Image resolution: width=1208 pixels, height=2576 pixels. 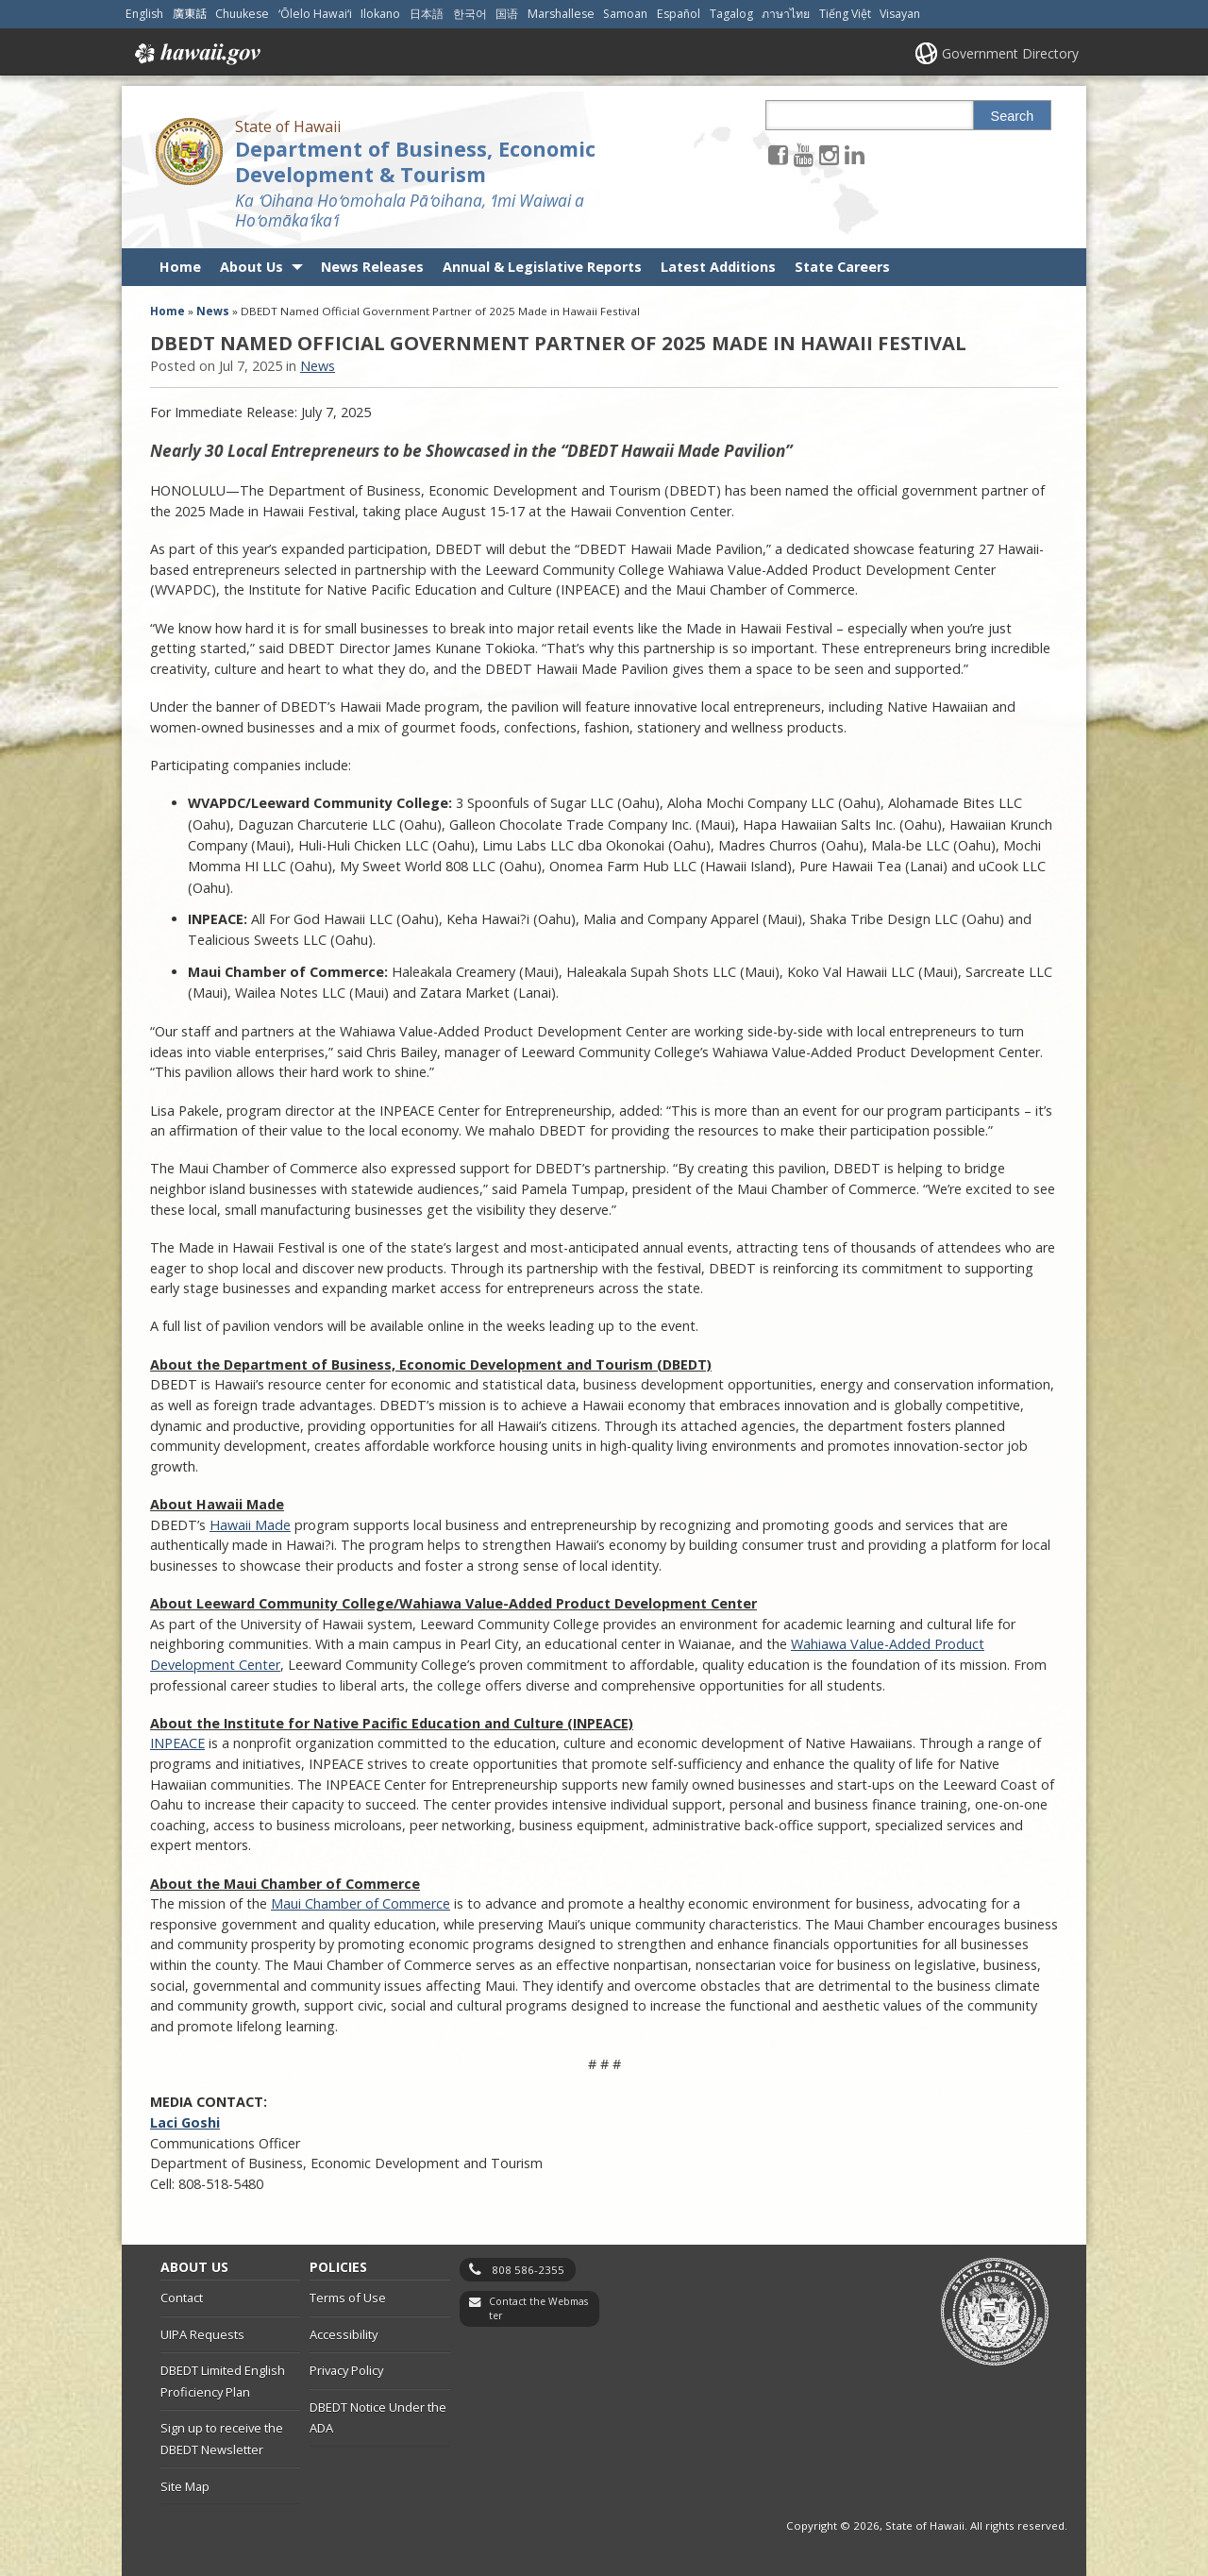 I want to click on 808 586-2355, so click(x=528, y=2270).